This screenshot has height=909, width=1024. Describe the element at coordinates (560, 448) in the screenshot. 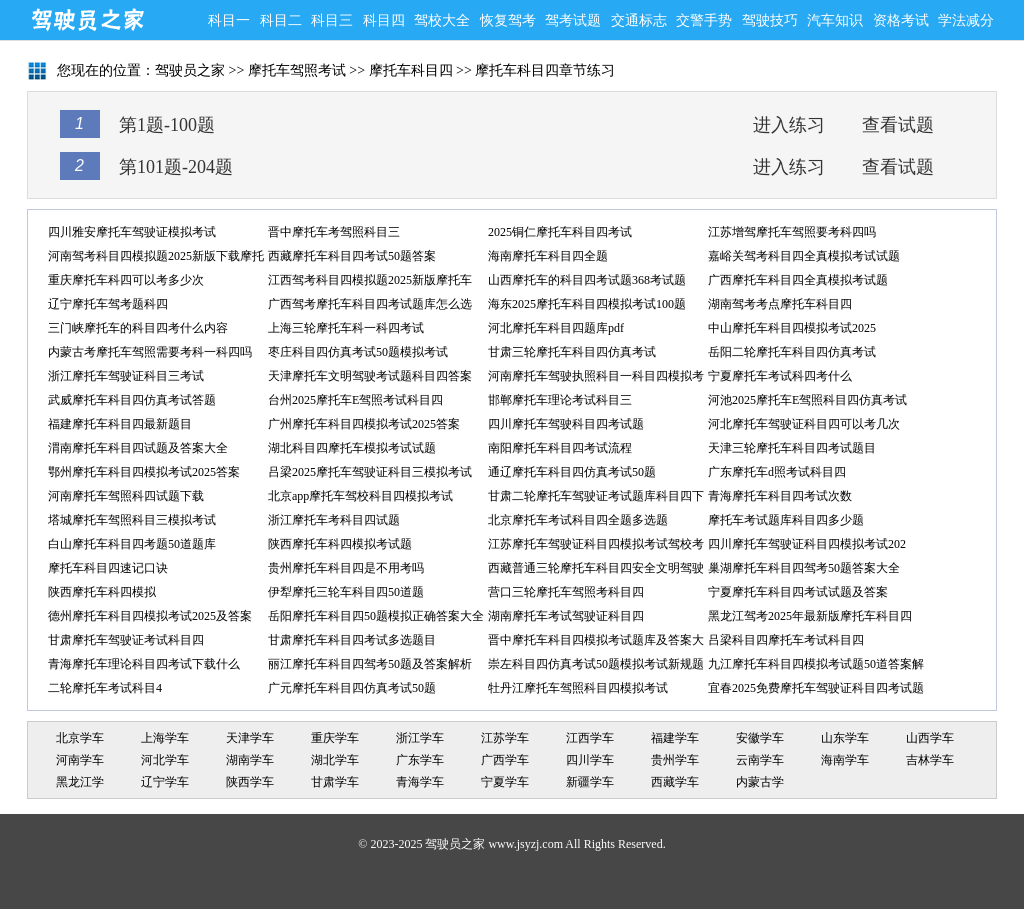

I see `南阳摩托车科目四考试流程` at that location.